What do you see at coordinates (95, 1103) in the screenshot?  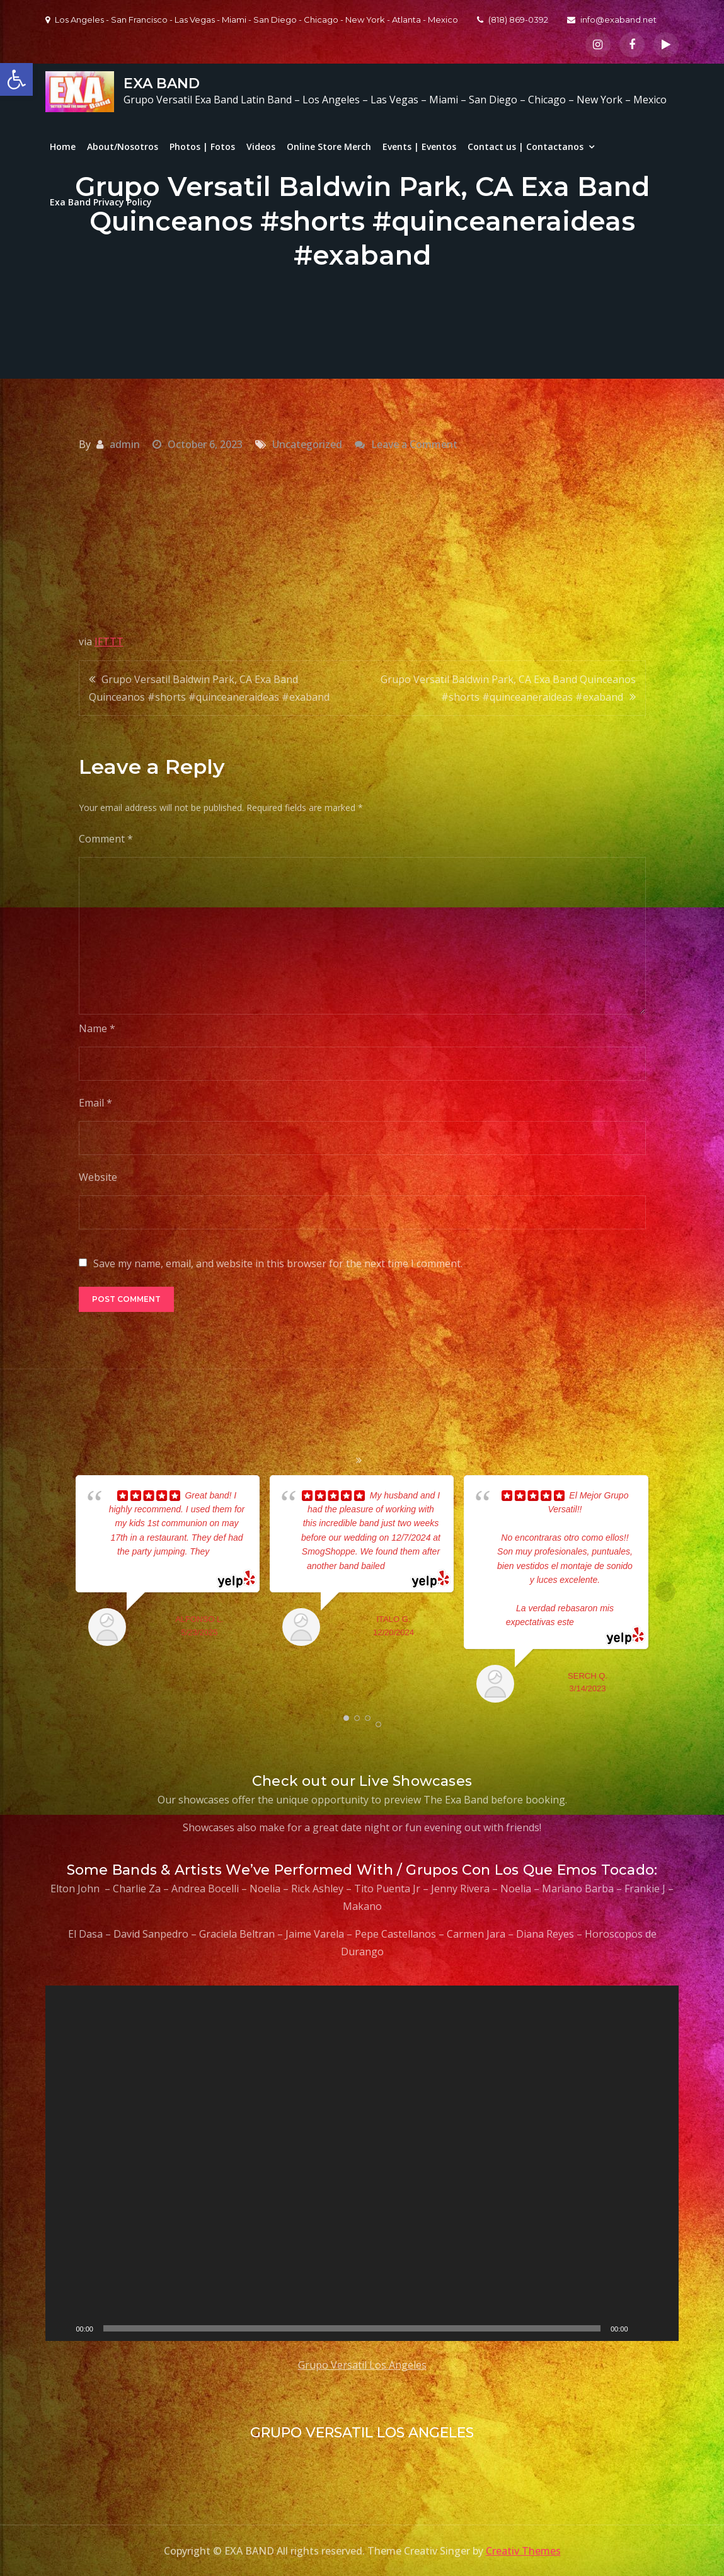 I see `Email` at bounding box center [95, 1103].